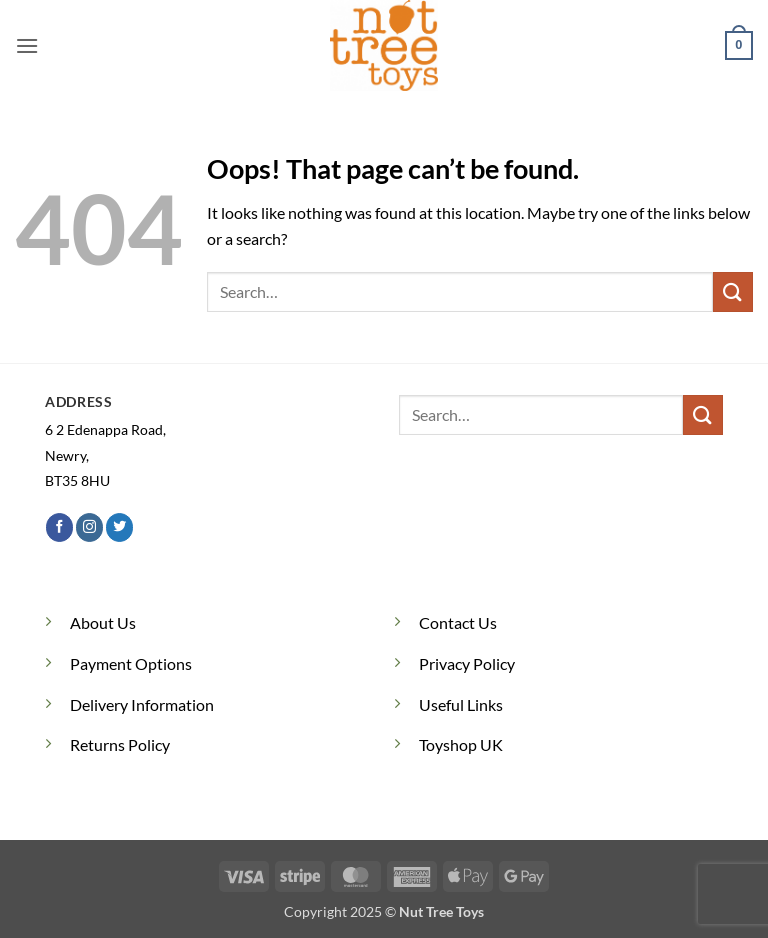 The width and height of the screenshot is (768, 938). What do you see at coordinates (458, 622) in the screenshot?
I see `Contact Us` at bounding box center [458, 622].